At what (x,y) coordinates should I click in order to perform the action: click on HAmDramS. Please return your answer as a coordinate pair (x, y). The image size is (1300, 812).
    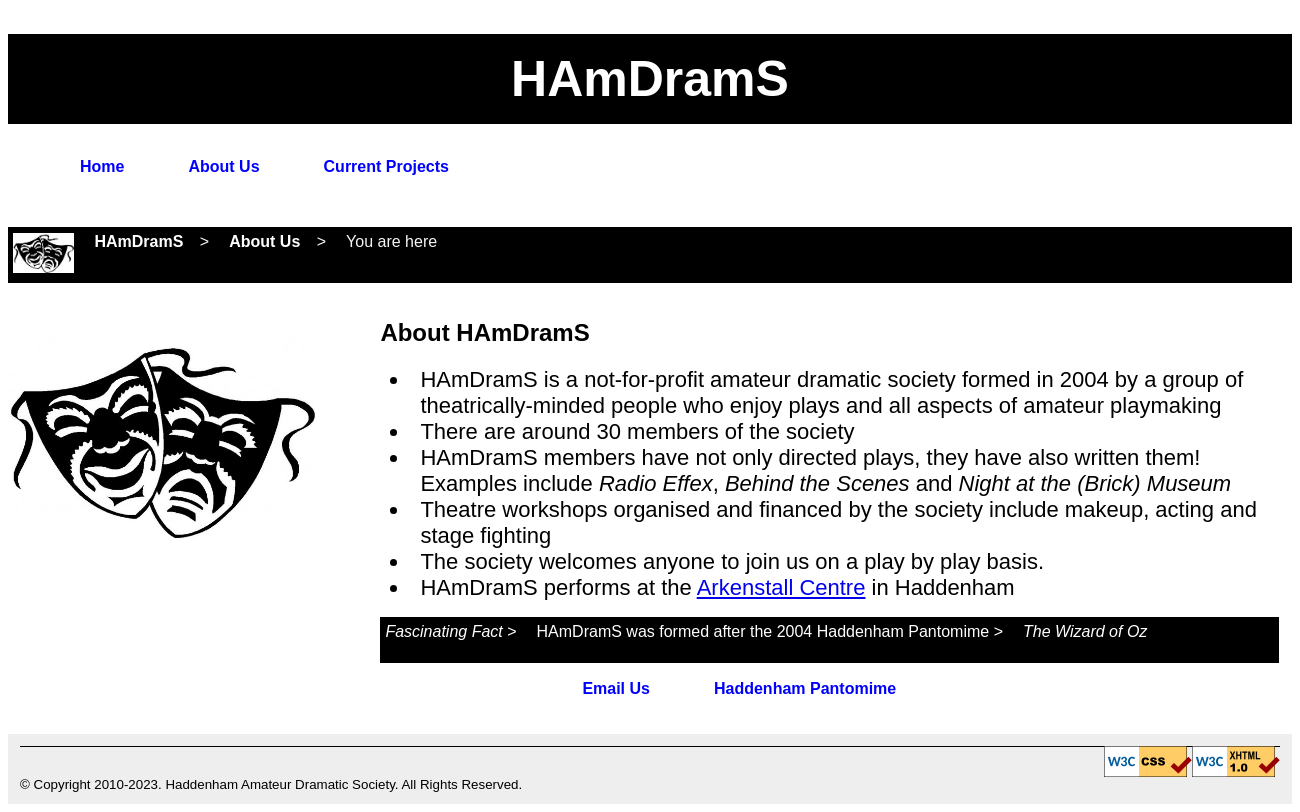
    Looking at the image, I should click on (138, 241).